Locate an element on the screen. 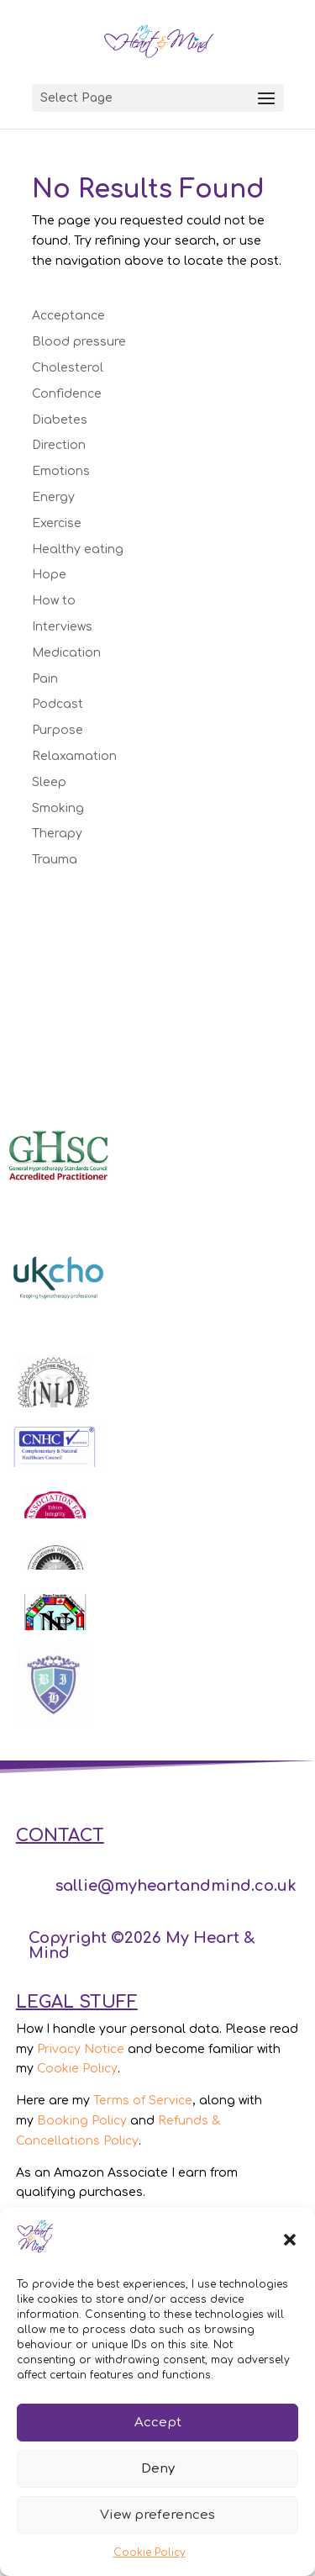 The height and width of the screenshot is (2576, 315). Trauma is located at coordinates (54, 859).